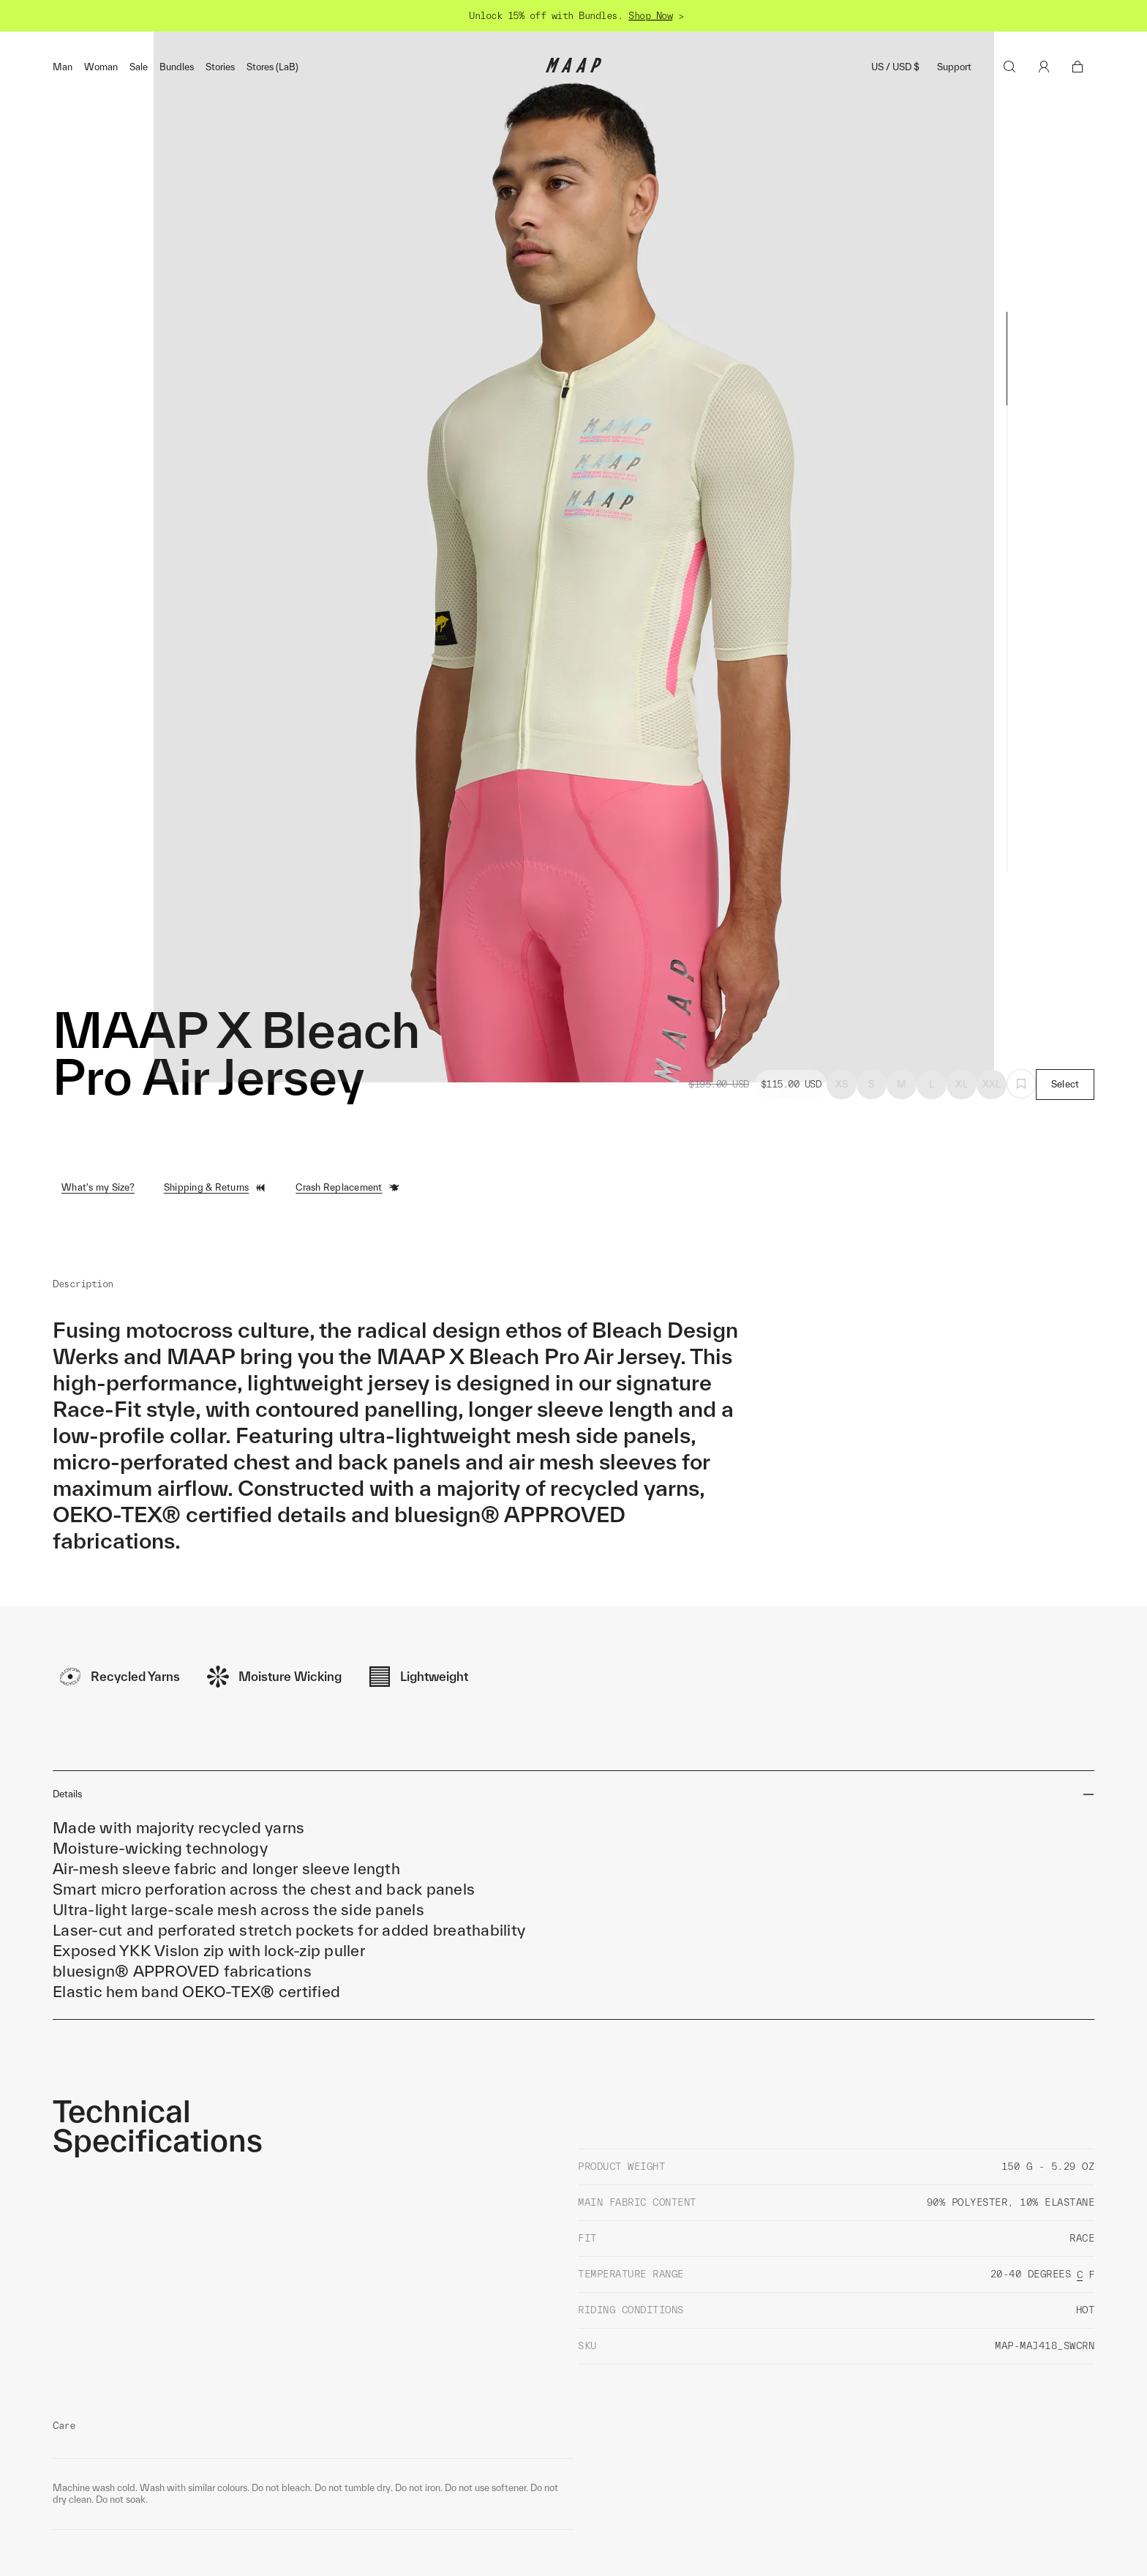 Image resolution: width=1147 pixels, height=2576 pixels. I want to click on Stories, so click(220, 66).